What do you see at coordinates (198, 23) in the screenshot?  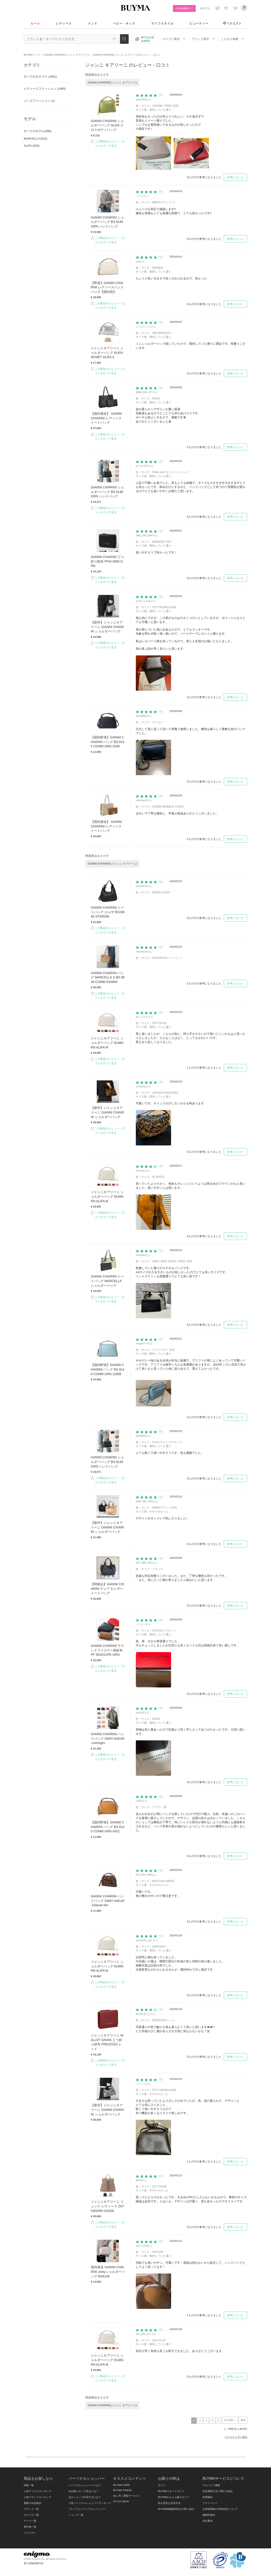 I see `ビューティー` at bounding box center [198, 23].